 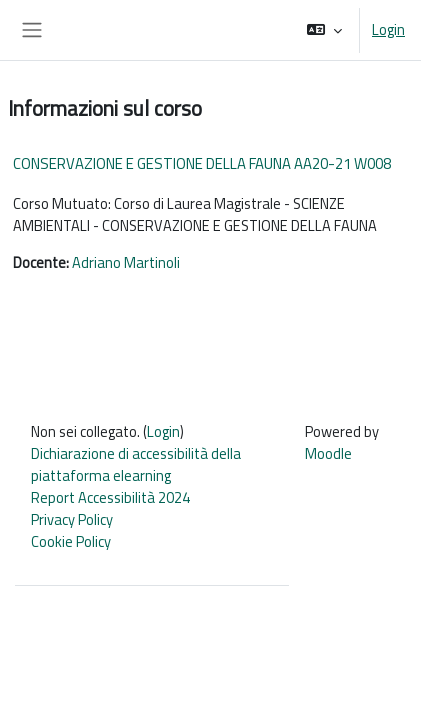 I want to click on Login, so click(x=388, y=30).